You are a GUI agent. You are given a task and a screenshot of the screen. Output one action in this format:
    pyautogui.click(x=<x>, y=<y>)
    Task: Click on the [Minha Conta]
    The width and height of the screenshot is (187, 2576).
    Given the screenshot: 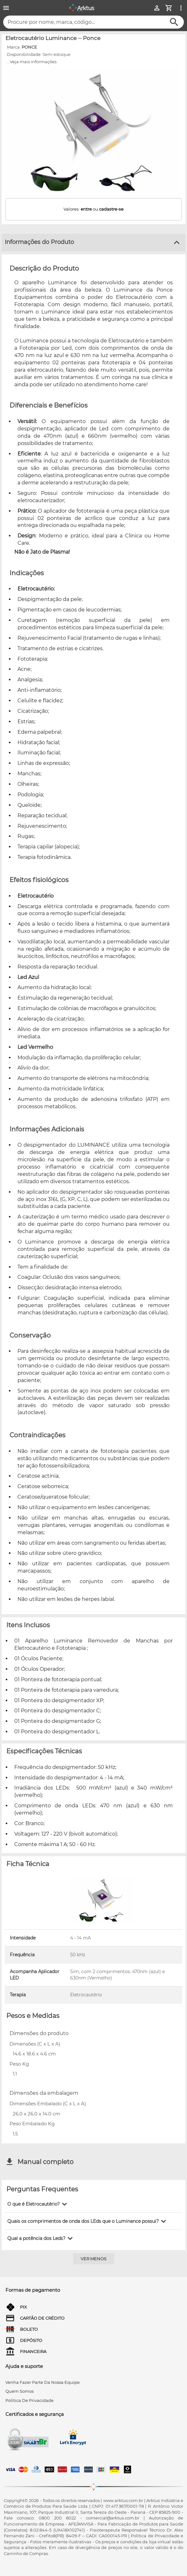 What is the action you would take?
    pyautogui.click(x=157, y=8)
    